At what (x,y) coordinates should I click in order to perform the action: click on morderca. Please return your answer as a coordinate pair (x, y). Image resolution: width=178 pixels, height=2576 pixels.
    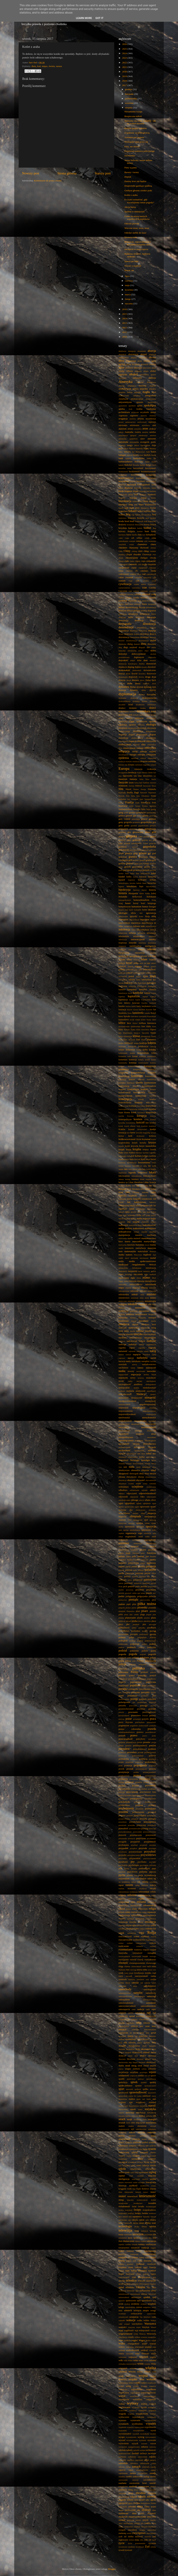
    Looking at the image, I should click on (124, 1324).